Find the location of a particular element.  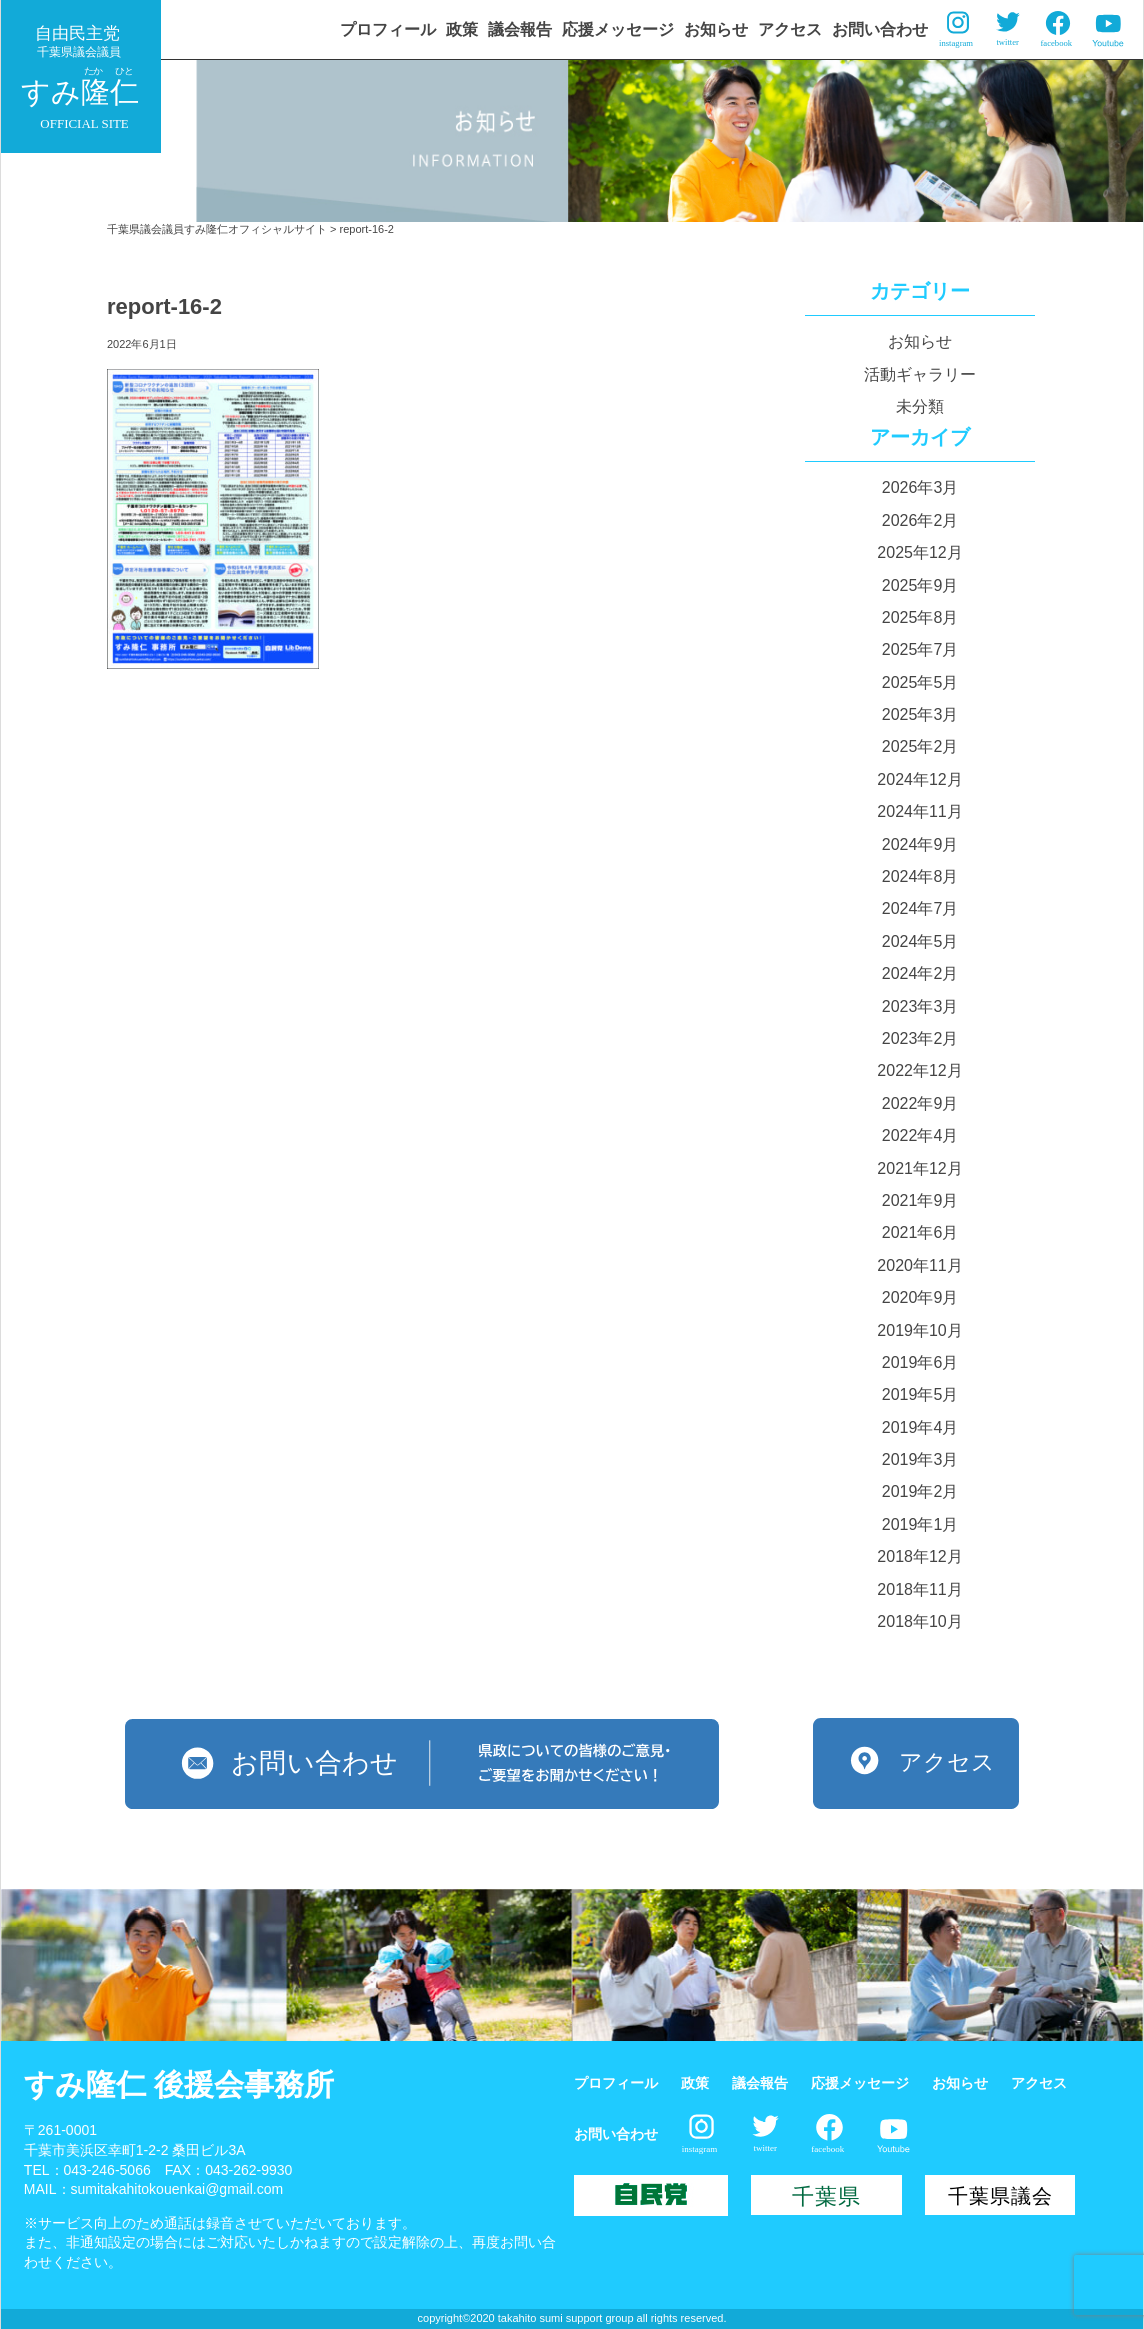

2025年7月 is located at coordinates (920, 649).